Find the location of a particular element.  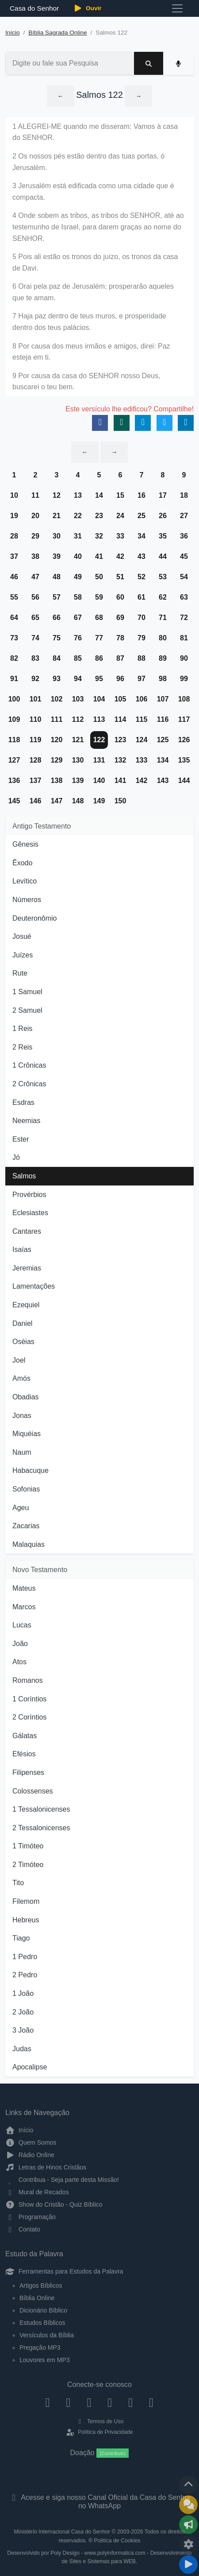

Contato is located at coordinates (22, 2229).